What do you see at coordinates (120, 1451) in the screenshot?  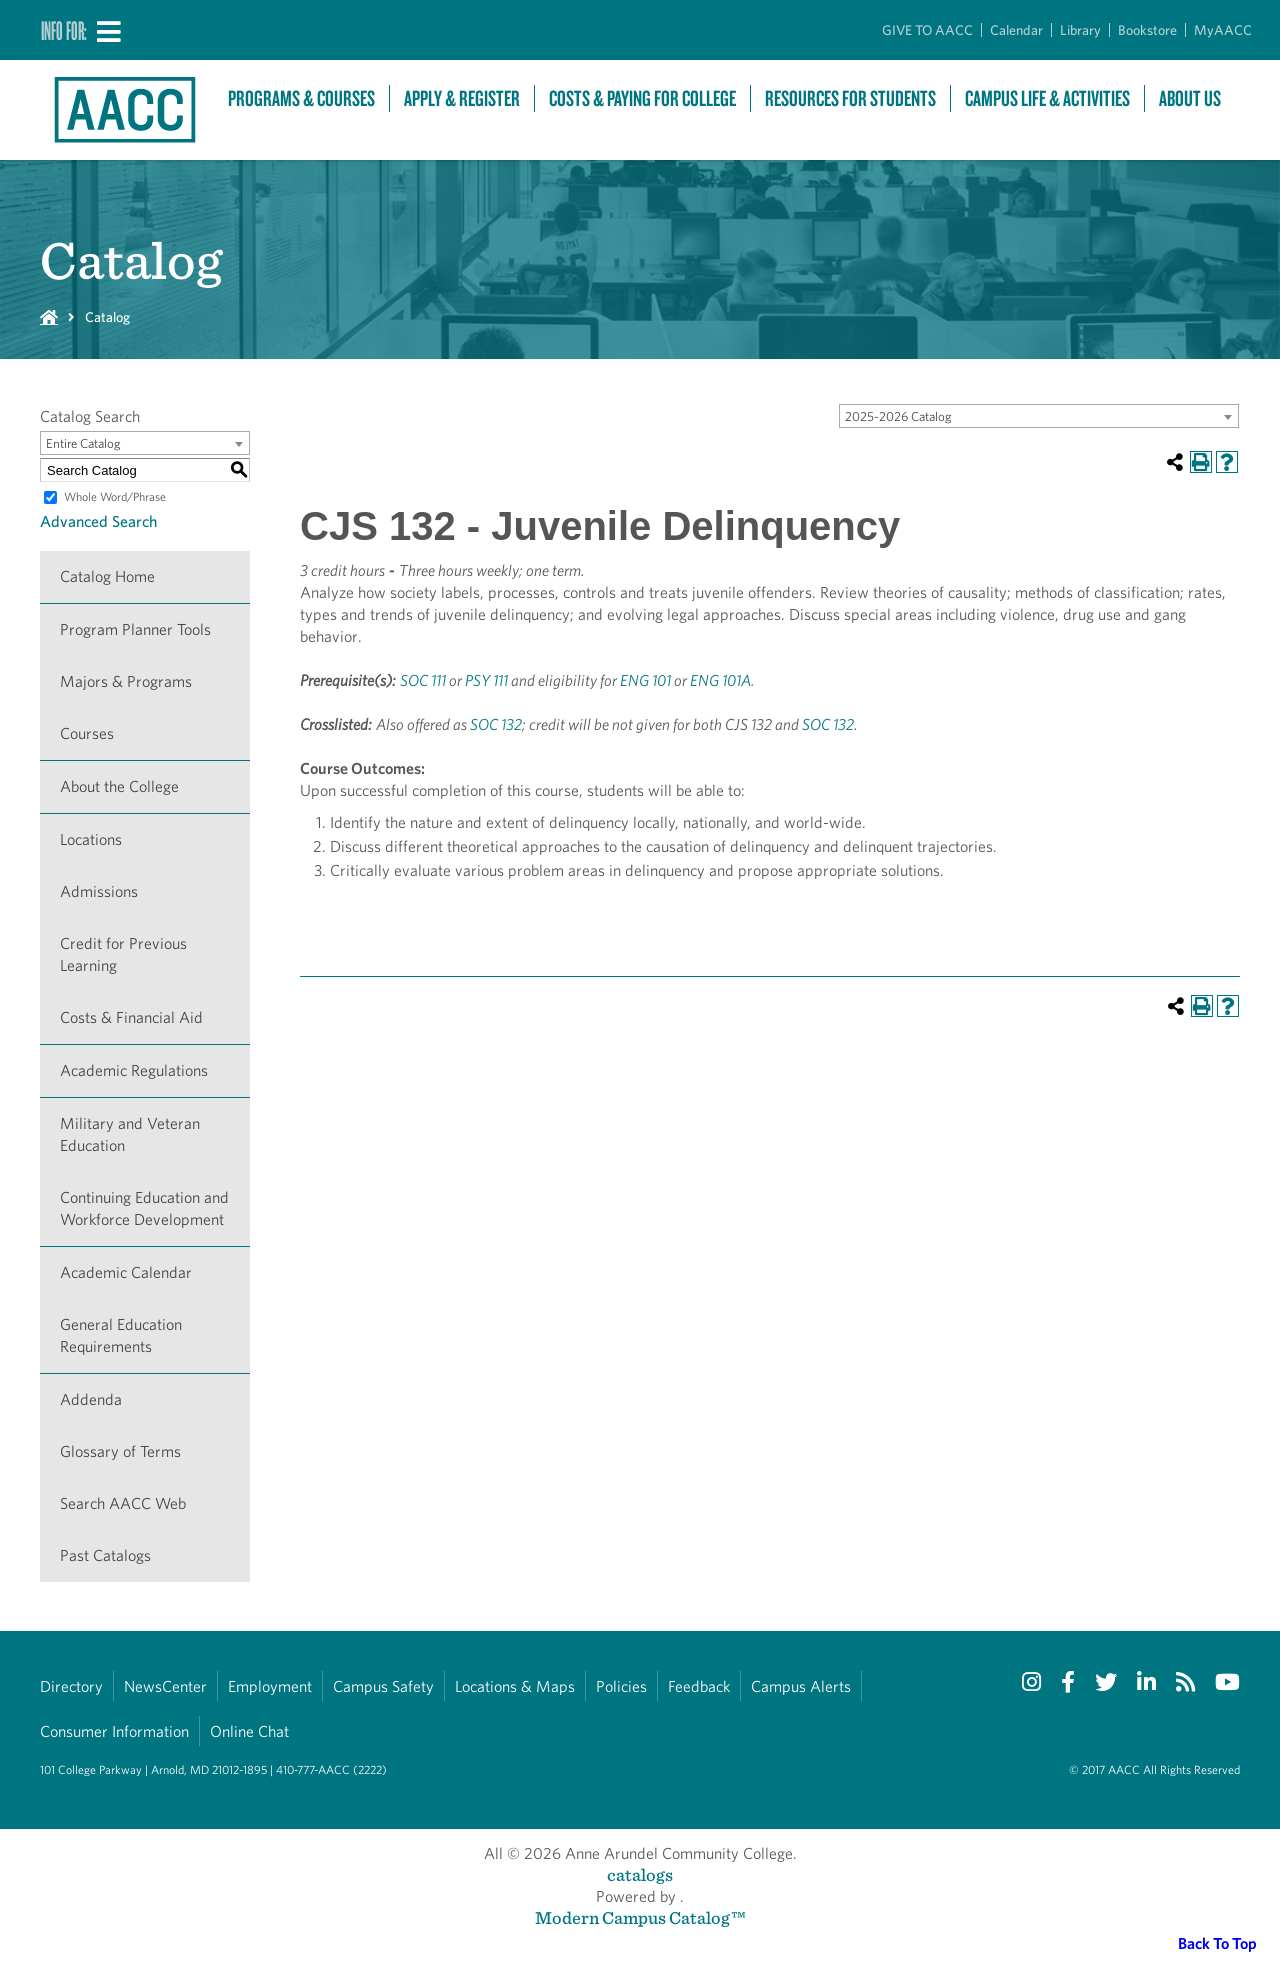 I see `Glossary of Terms` at bounding box center [120, 1451].